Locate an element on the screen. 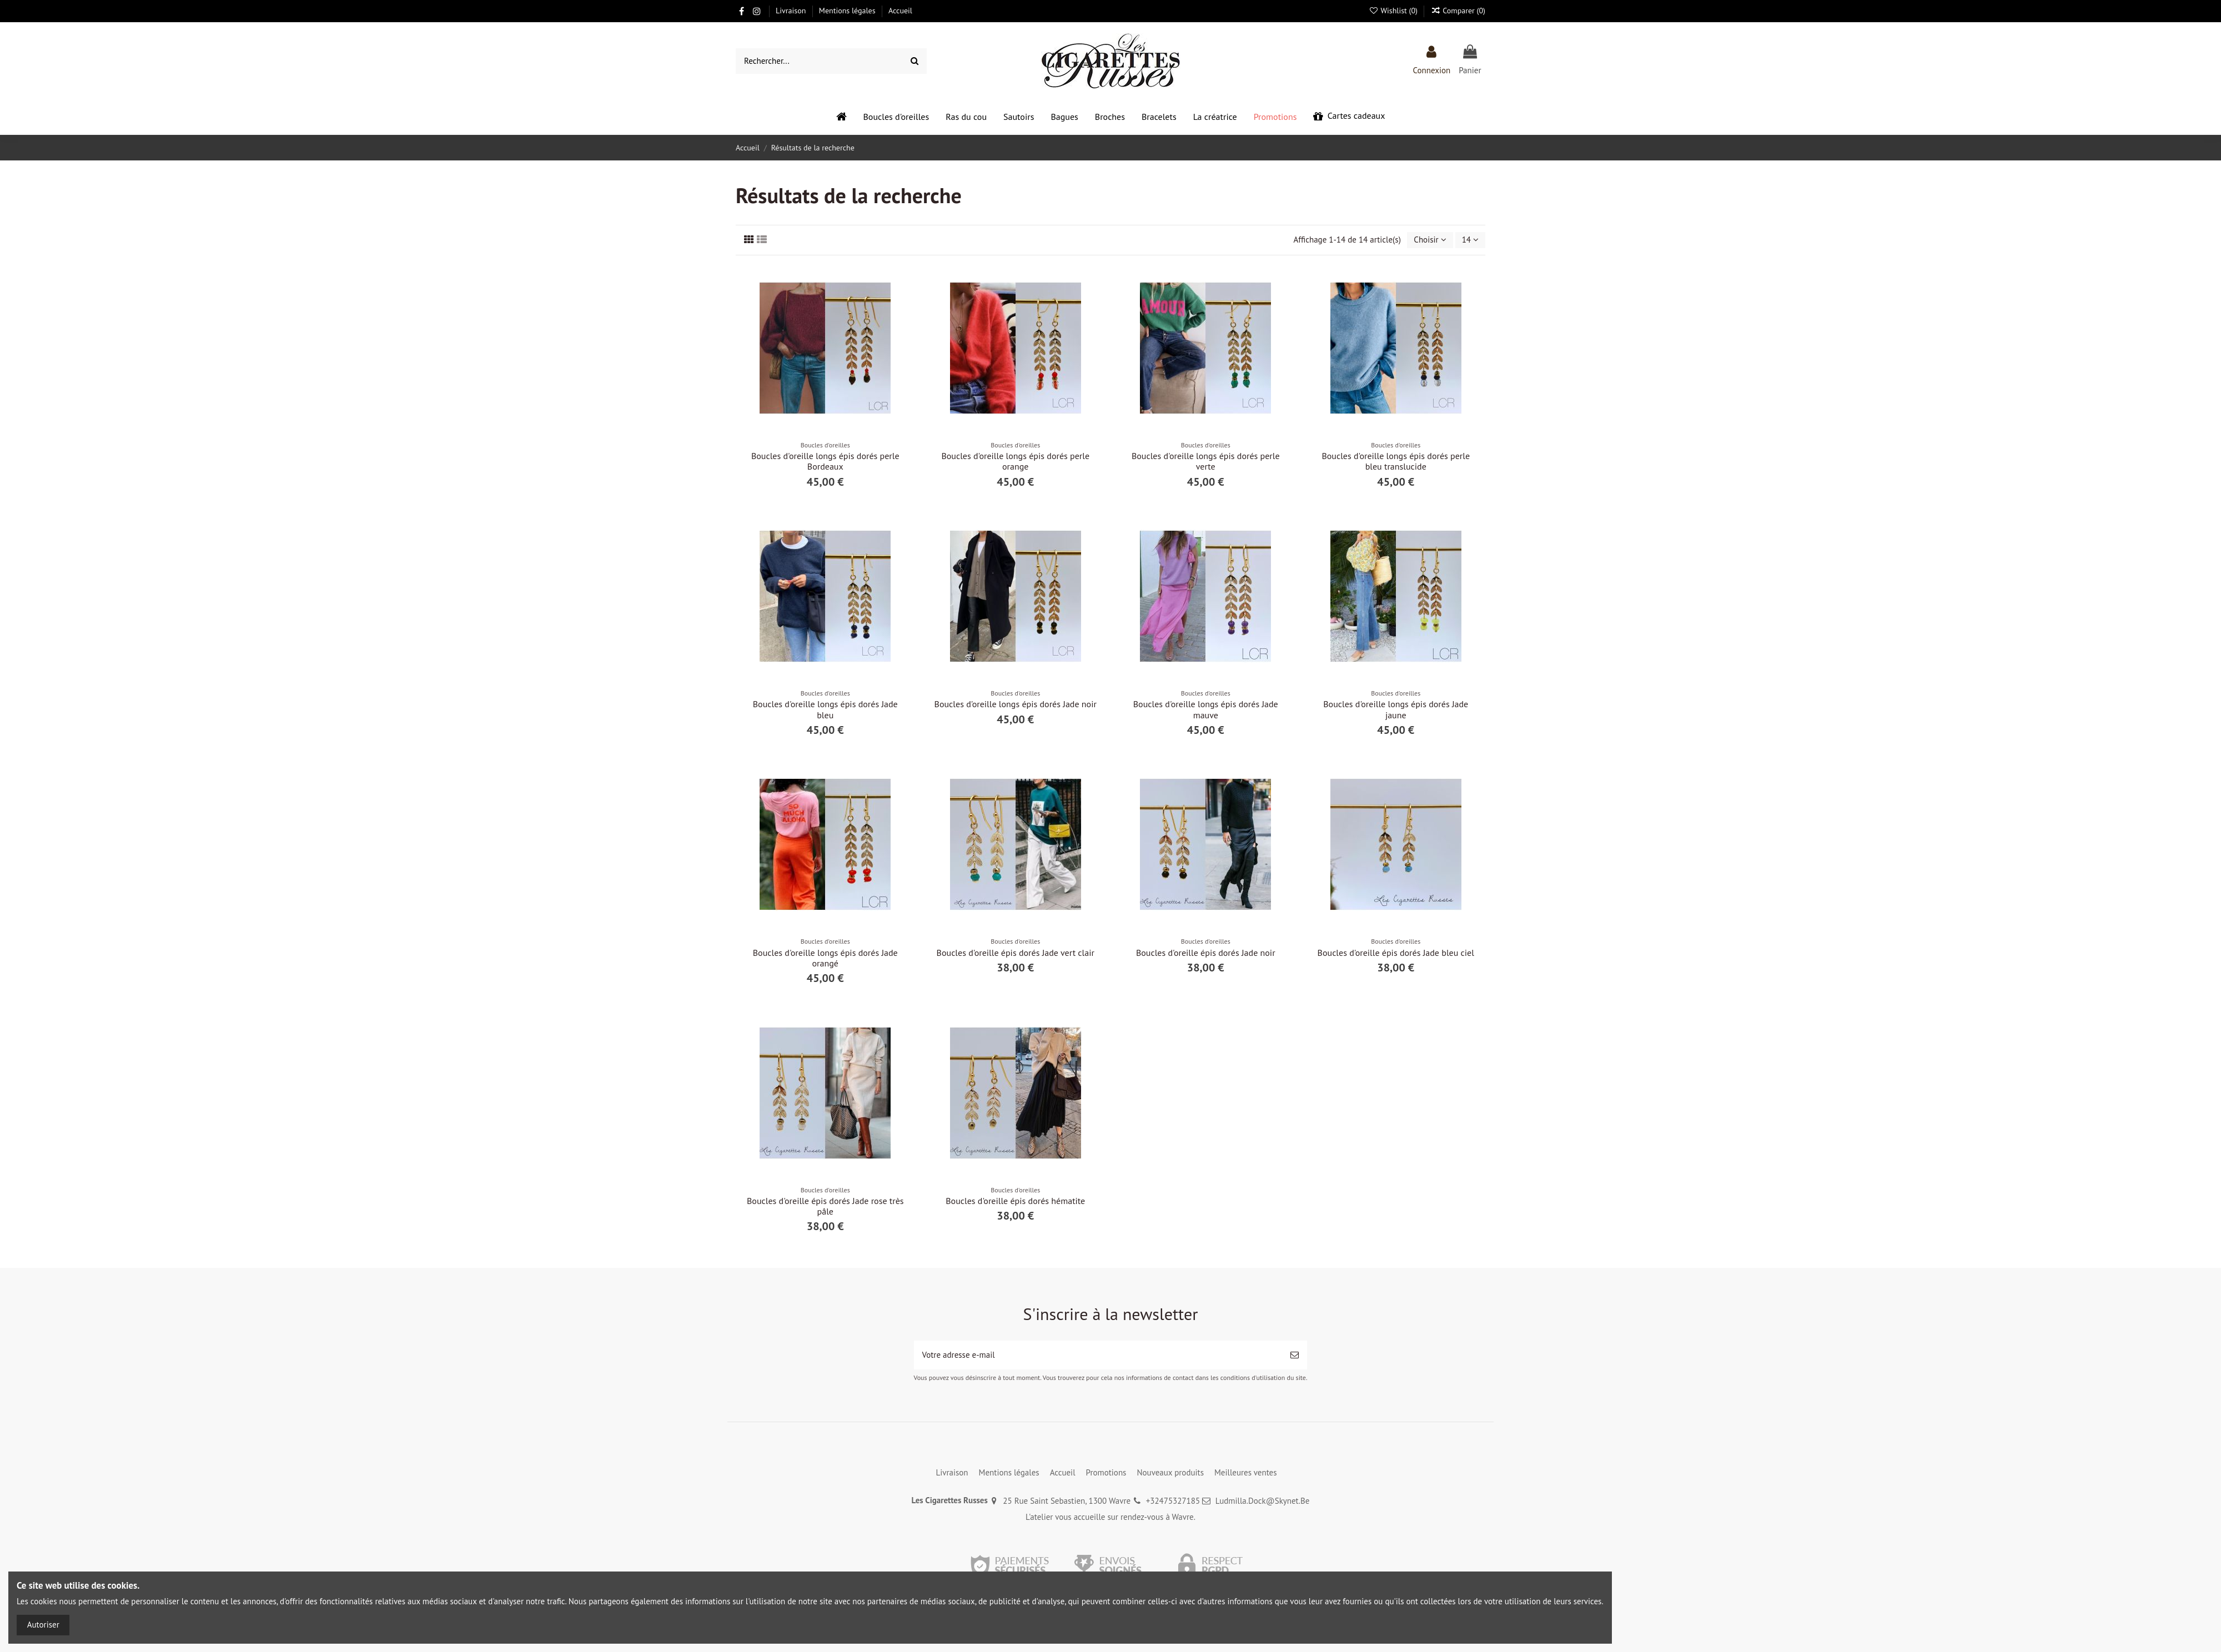  14 is located at coordinates (1470, 239).